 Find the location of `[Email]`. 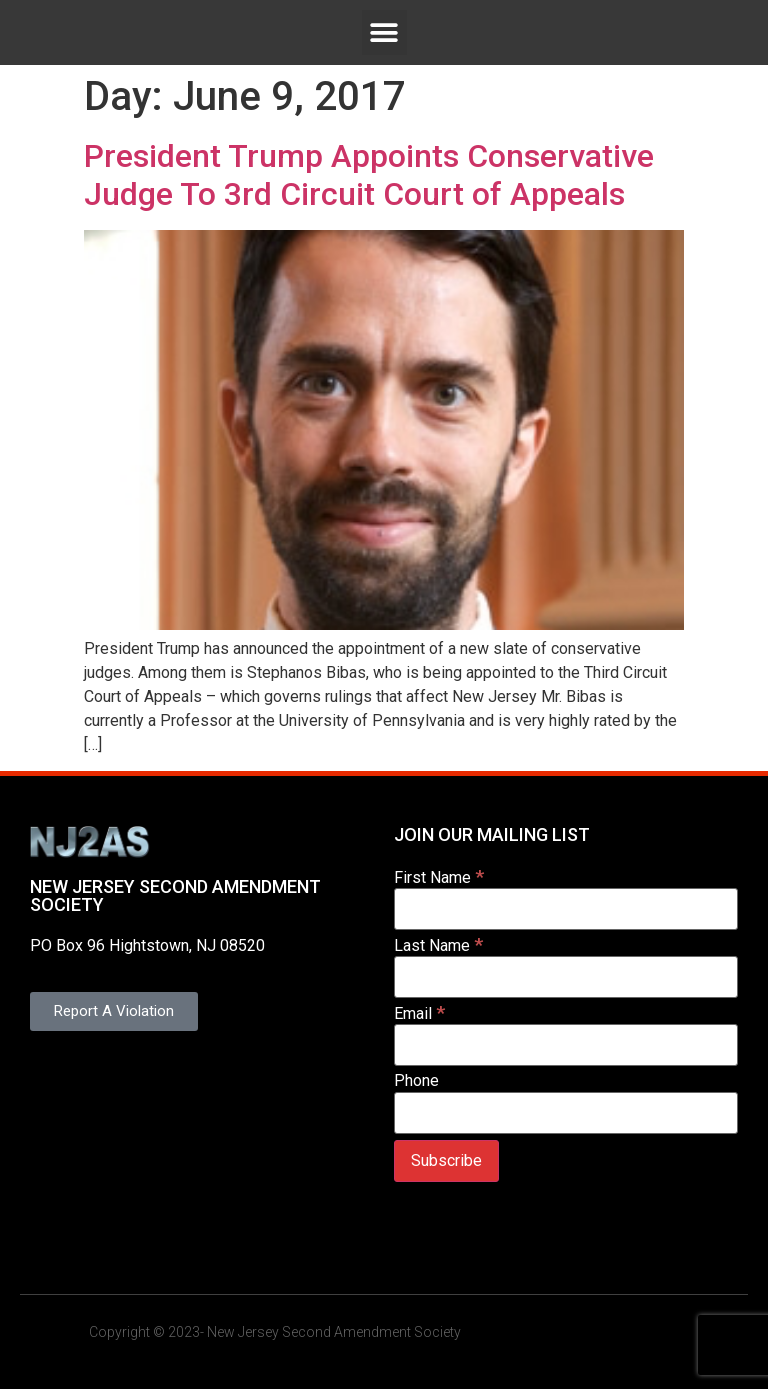

[Email] is located at coordinates (566, 1045).